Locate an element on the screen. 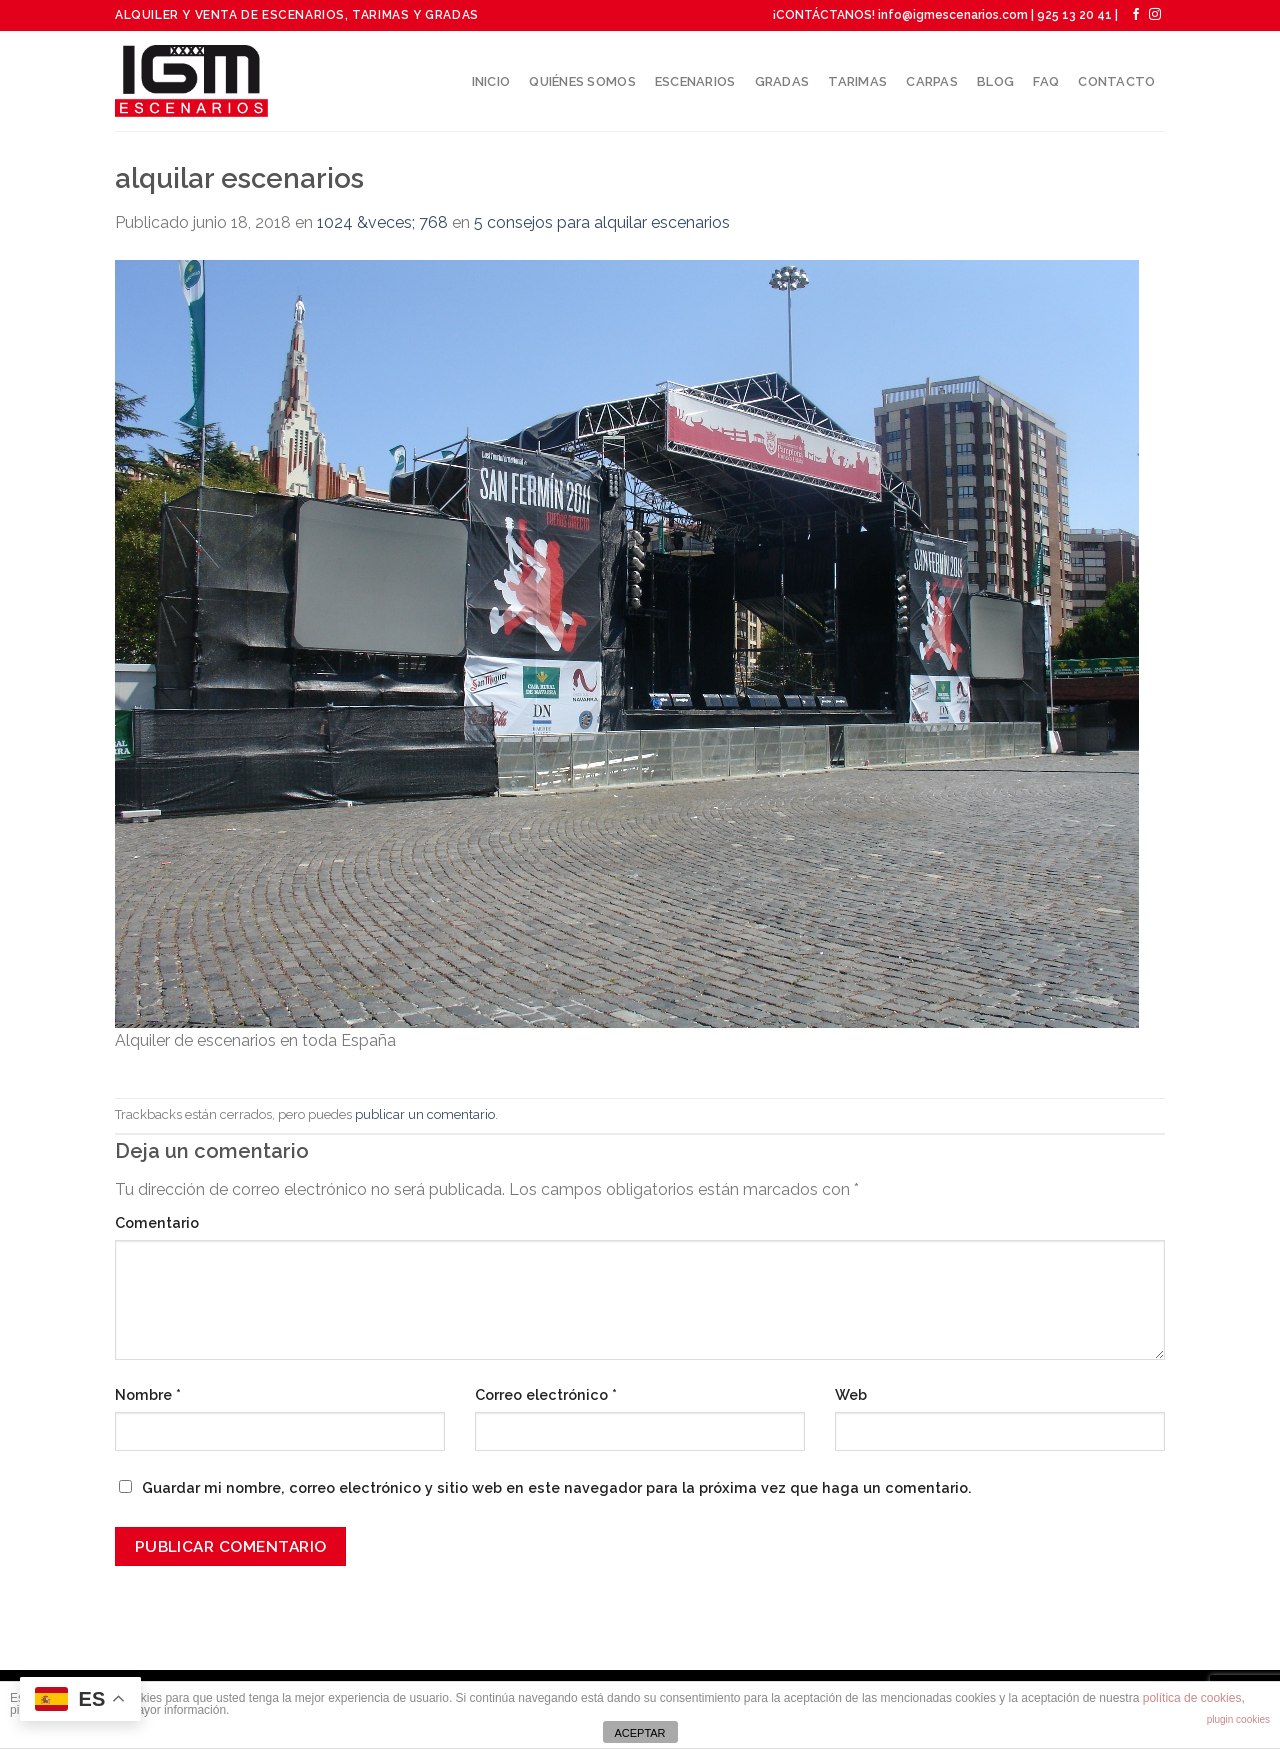 Image resolution: width=1280 pixels, height=1749 pixels. Gradas is located at coordinates (782, 81).